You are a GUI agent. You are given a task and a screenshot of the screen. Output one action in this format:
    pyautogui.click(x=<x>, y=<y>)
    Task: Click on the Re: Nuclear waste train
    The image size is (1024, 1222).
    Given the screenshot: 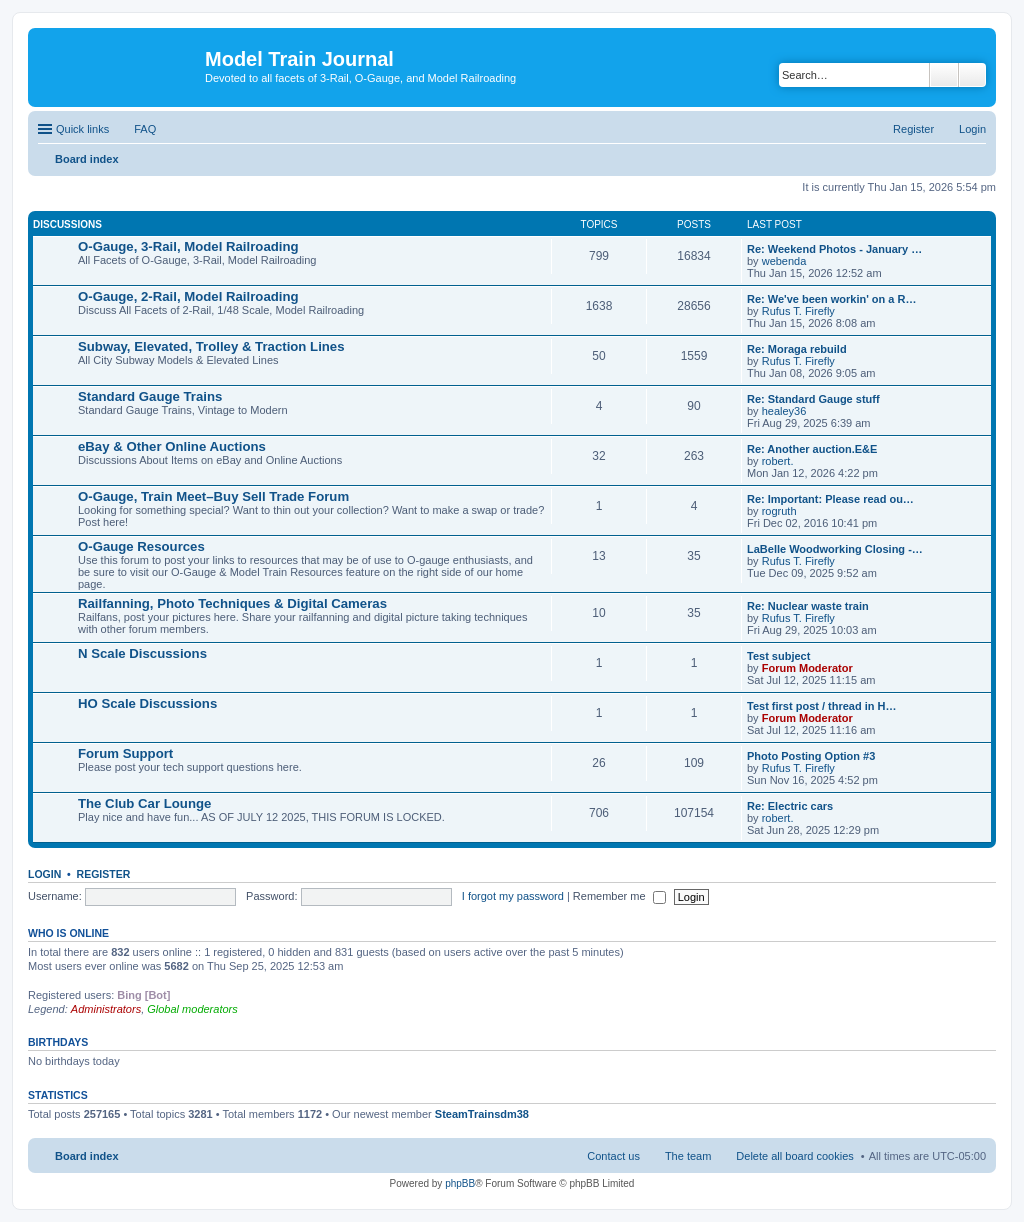 What is the action you would take?
    pyautogui.click(x=808, y=606)
    